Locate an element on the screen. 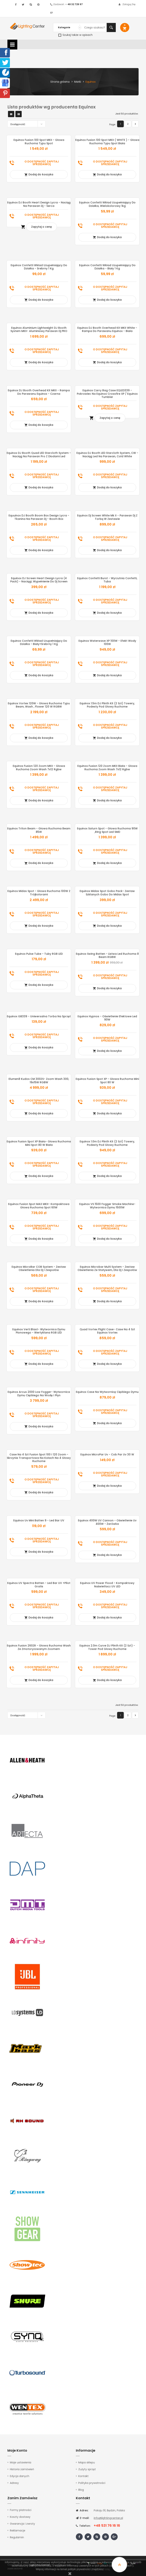  Equinox DJ Screen Heart Design Lycra (4 Pack) - naciągi, wypełnienie do dj screen is located at coordinates (38, 580).